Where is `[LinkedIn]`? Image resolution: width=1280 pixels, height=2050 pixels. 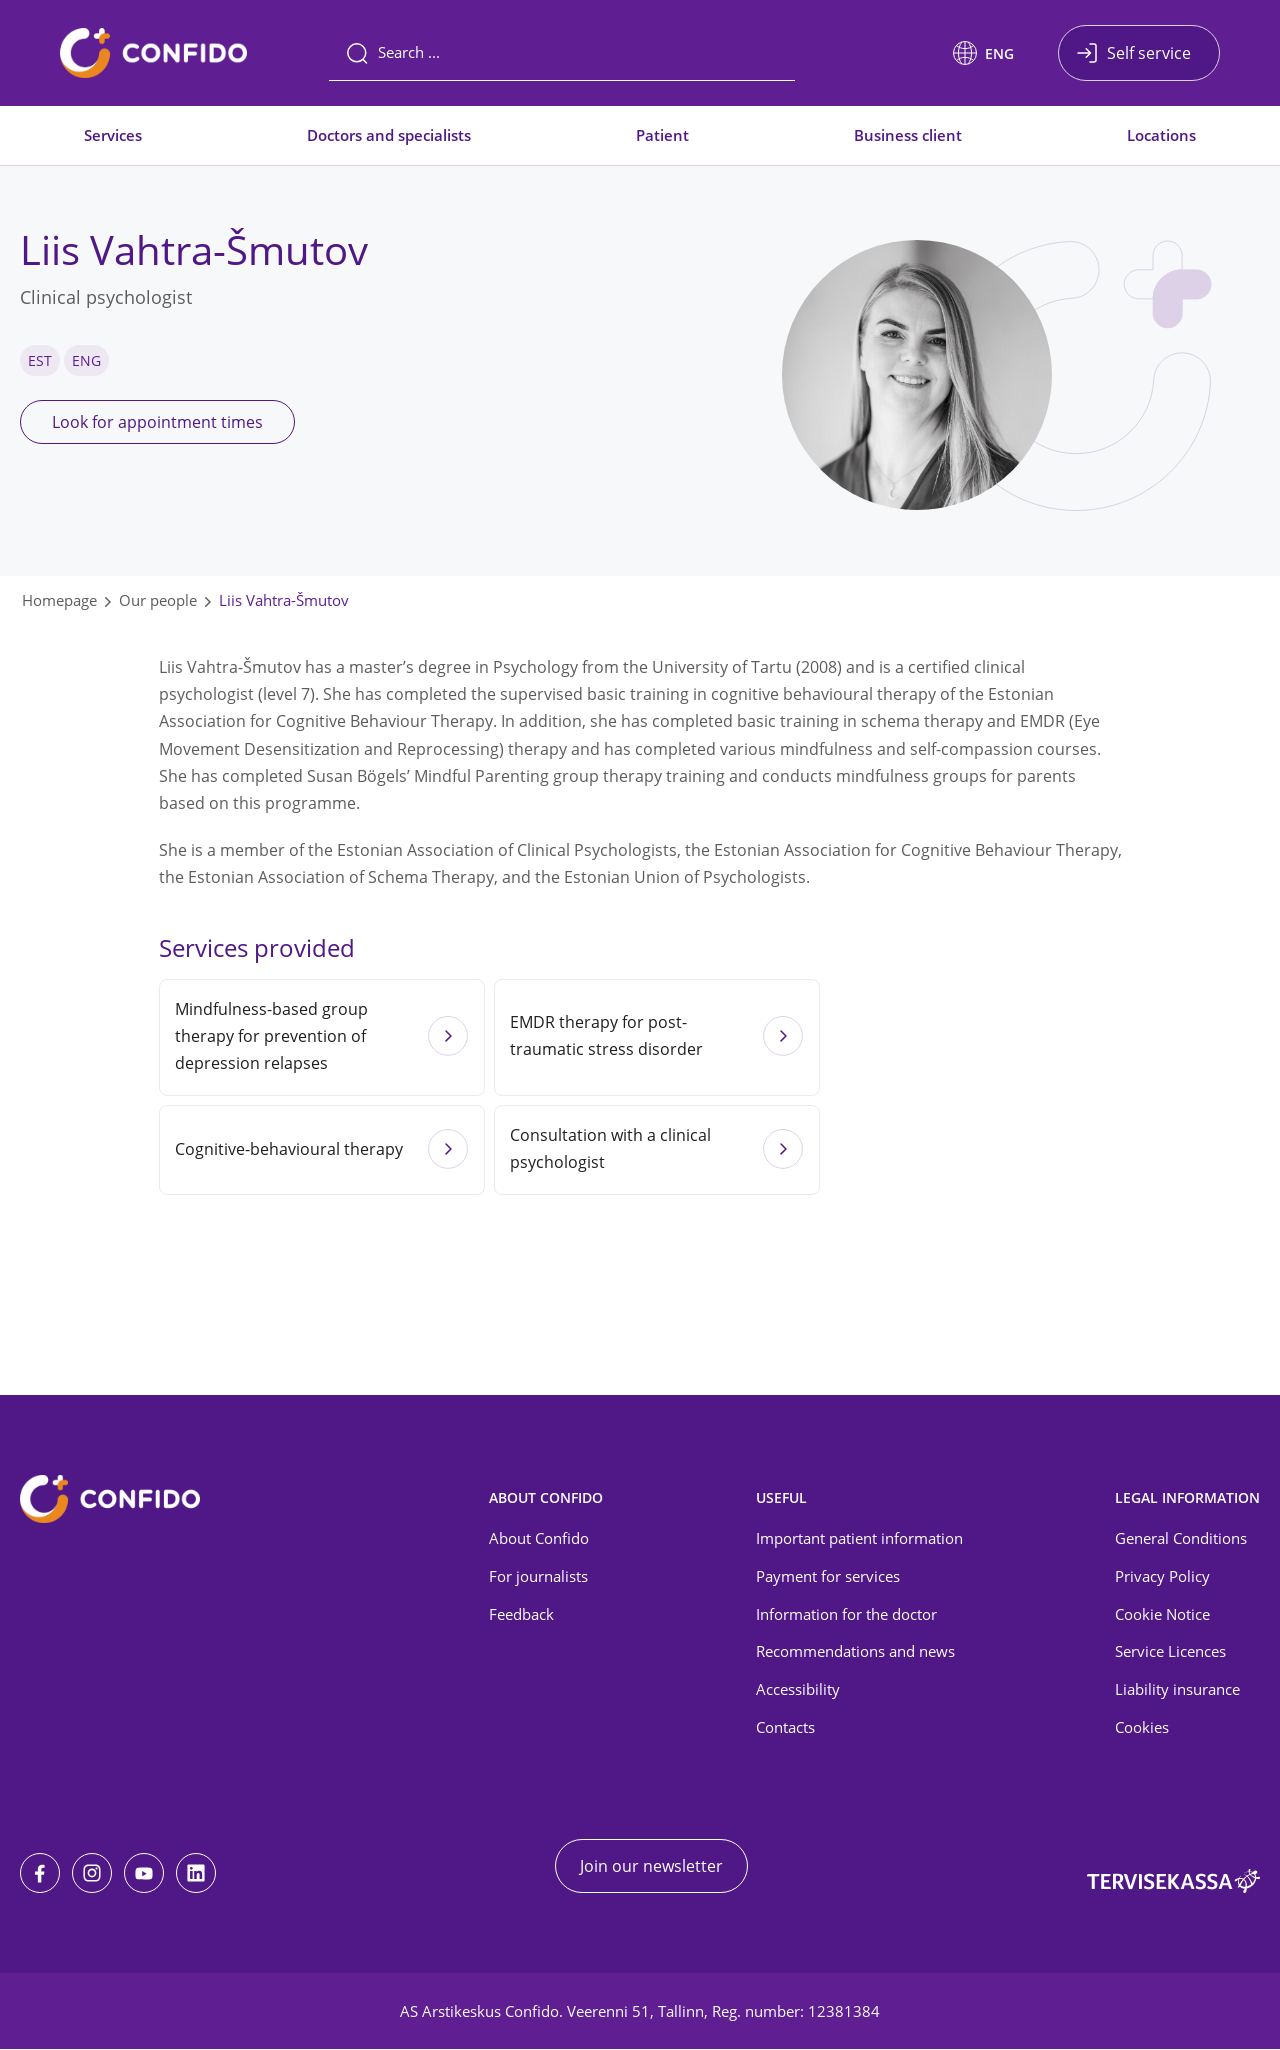
[LinkedIn] is located at coordinates (196, 1874).